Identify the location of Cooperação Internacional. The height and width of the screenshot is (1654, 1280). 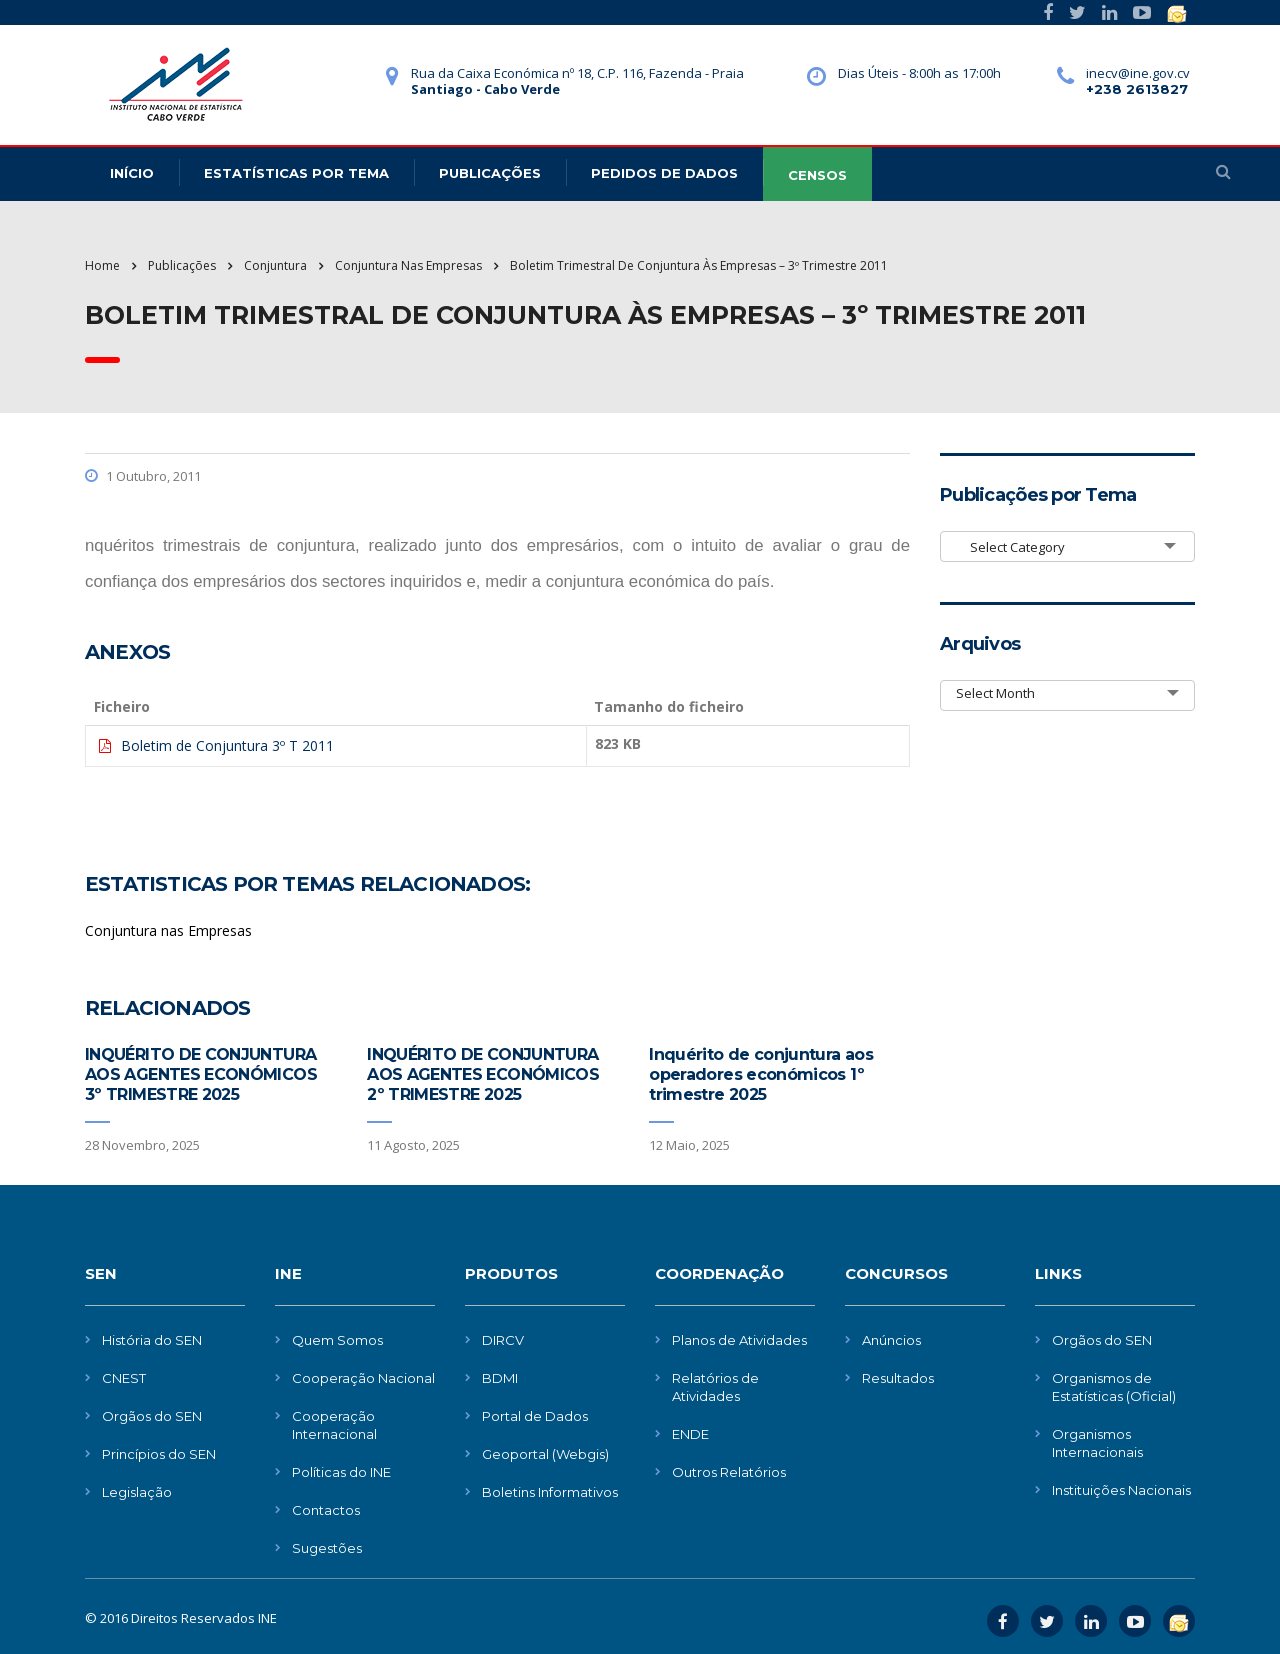
(334, 1425).